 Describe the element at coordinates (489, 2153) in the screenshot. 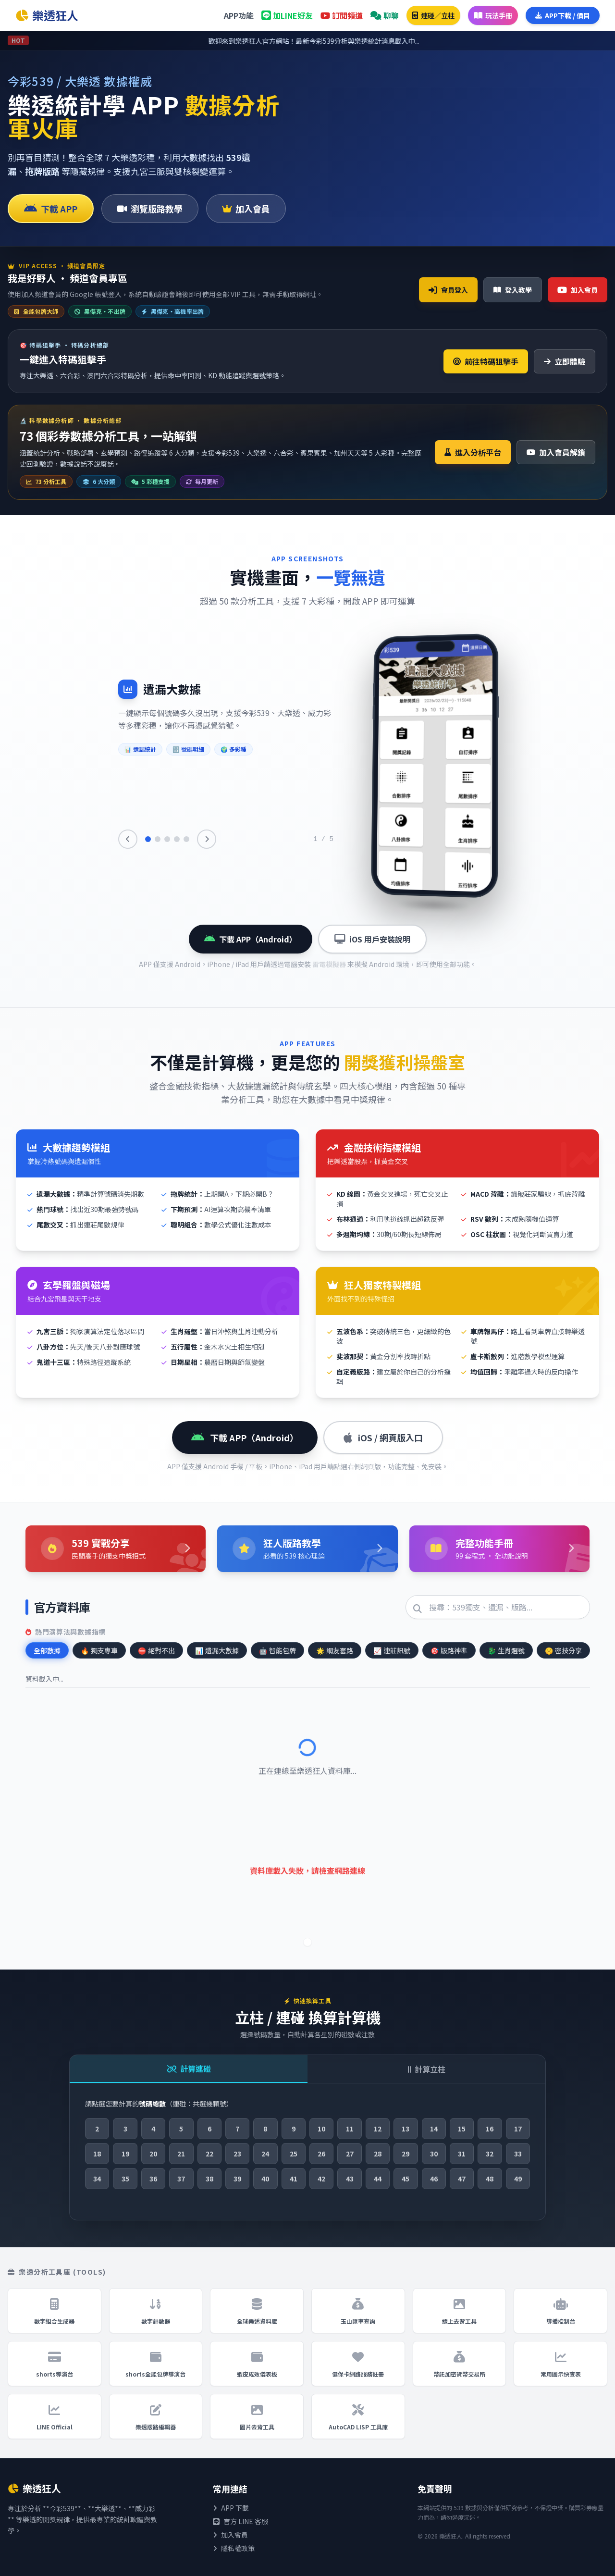

I see `32` at that location.